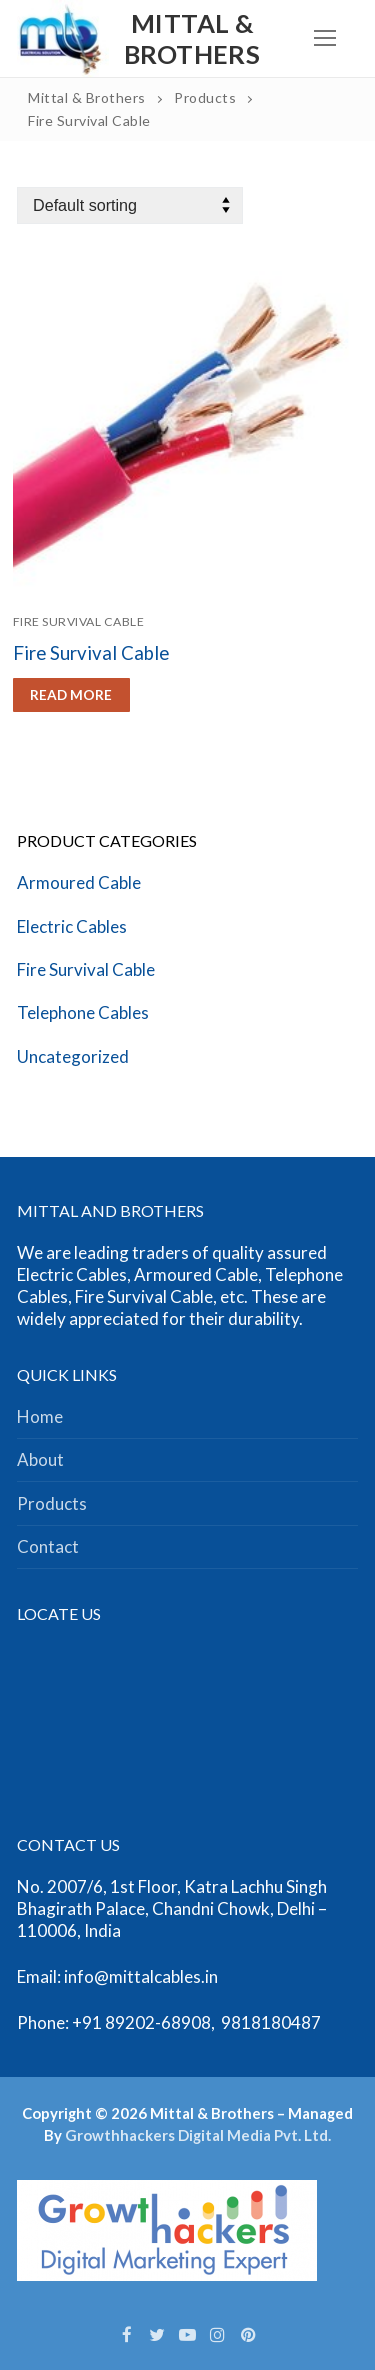 The height and width of the screenshot is (2370, 375). Describe the element at coordinates (187, 2334) in the screenshot. I see `[Youtube]` at that location.